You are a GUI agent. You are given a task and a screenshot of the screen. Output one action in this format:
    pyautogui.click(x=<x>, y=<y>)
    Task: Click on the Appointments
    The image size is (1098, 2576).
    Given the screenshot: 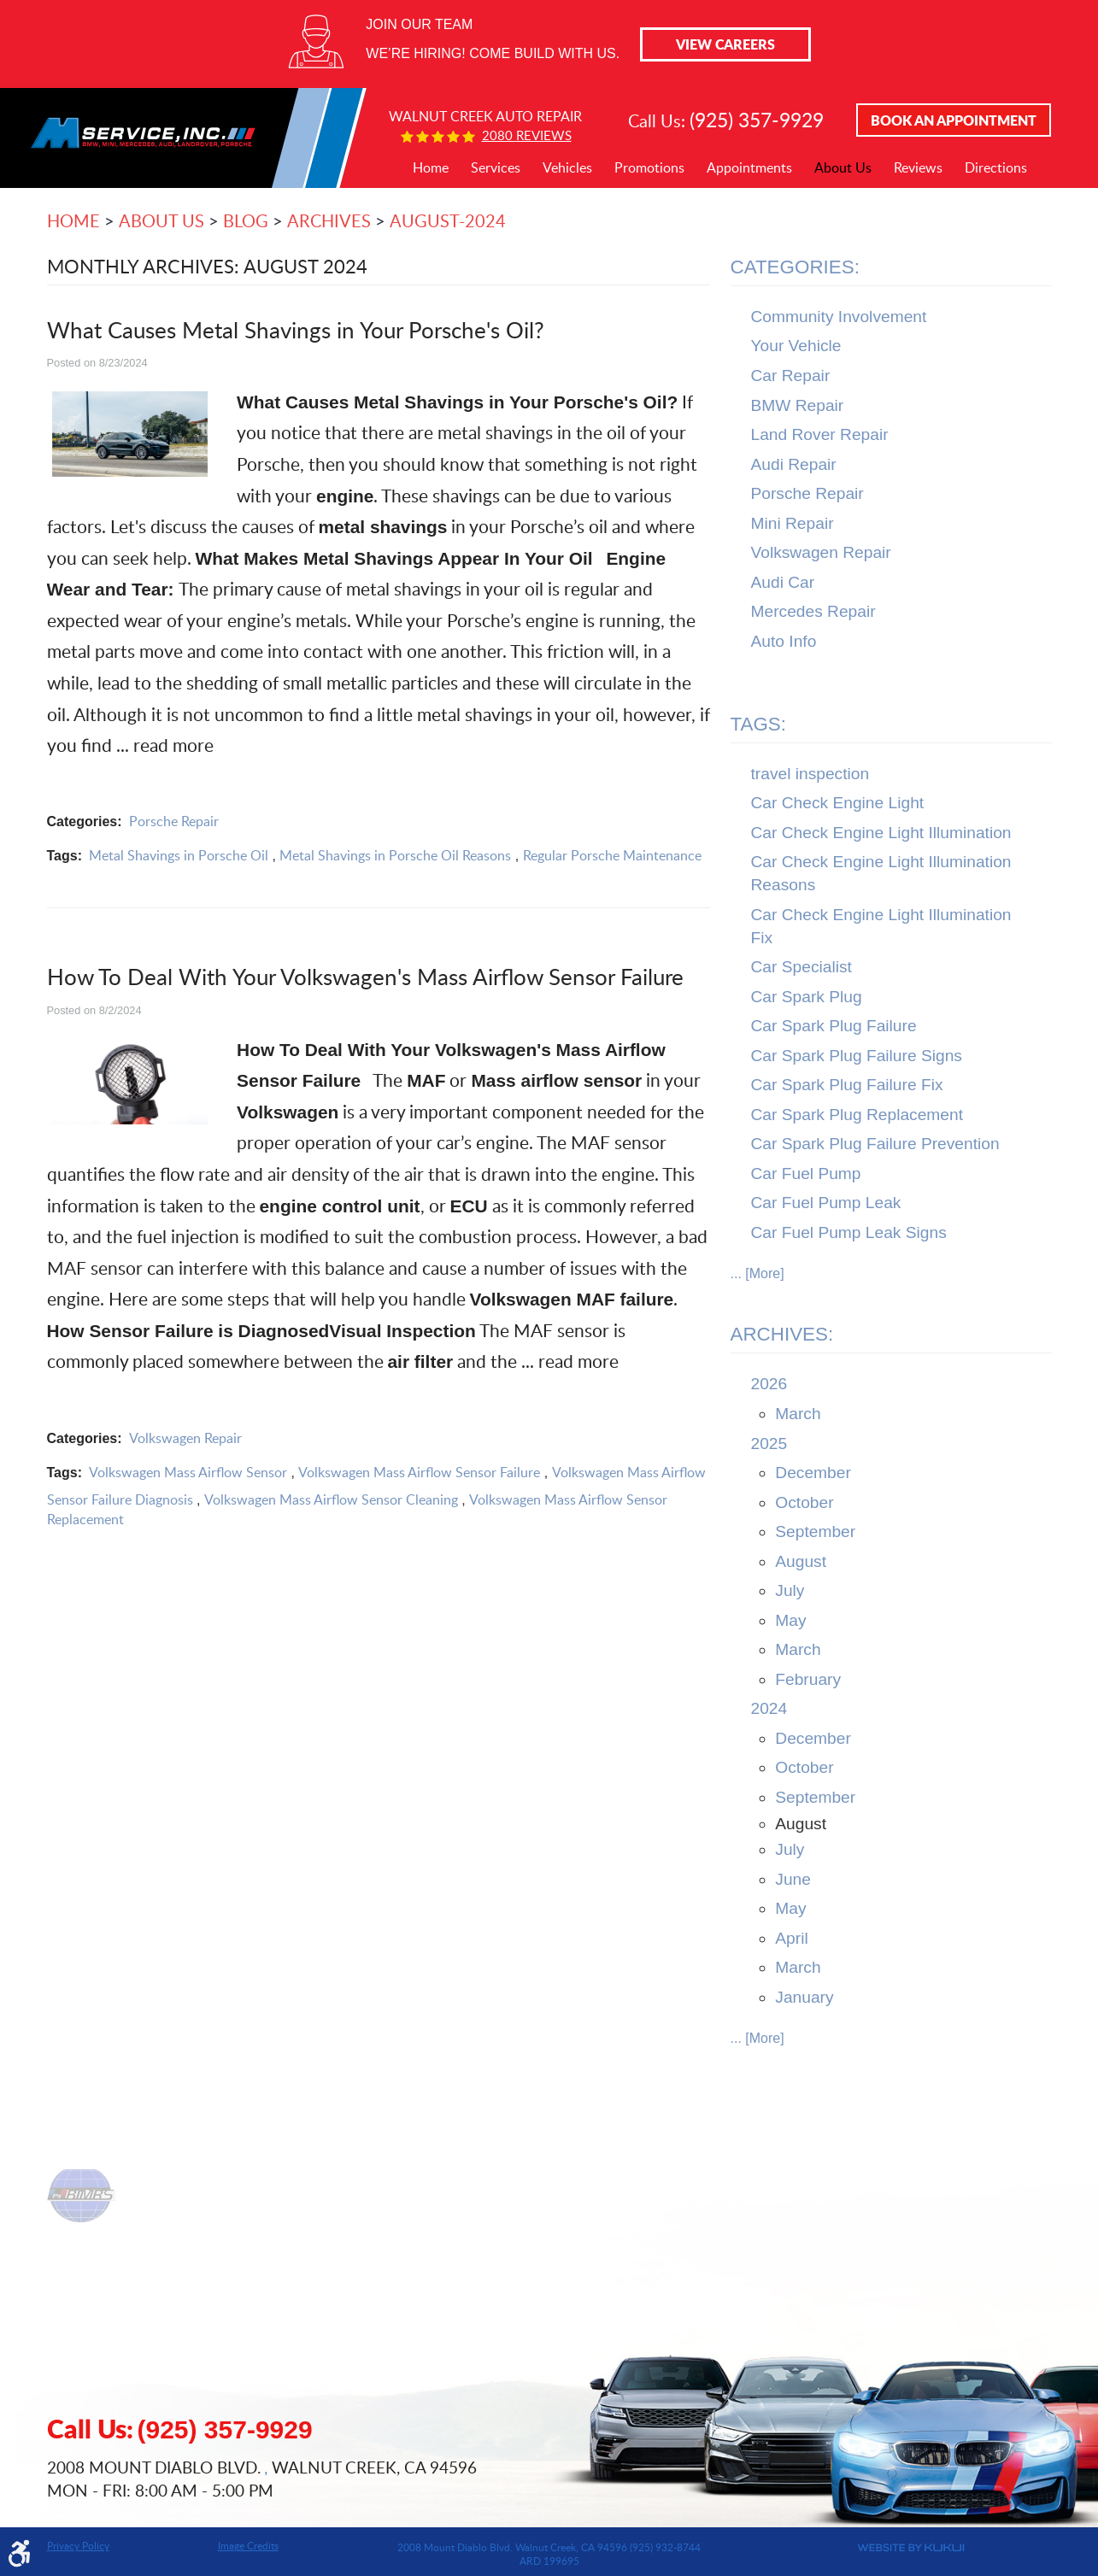 What is the action you would take?
    pyautogui.click(x=749, y=168)
    